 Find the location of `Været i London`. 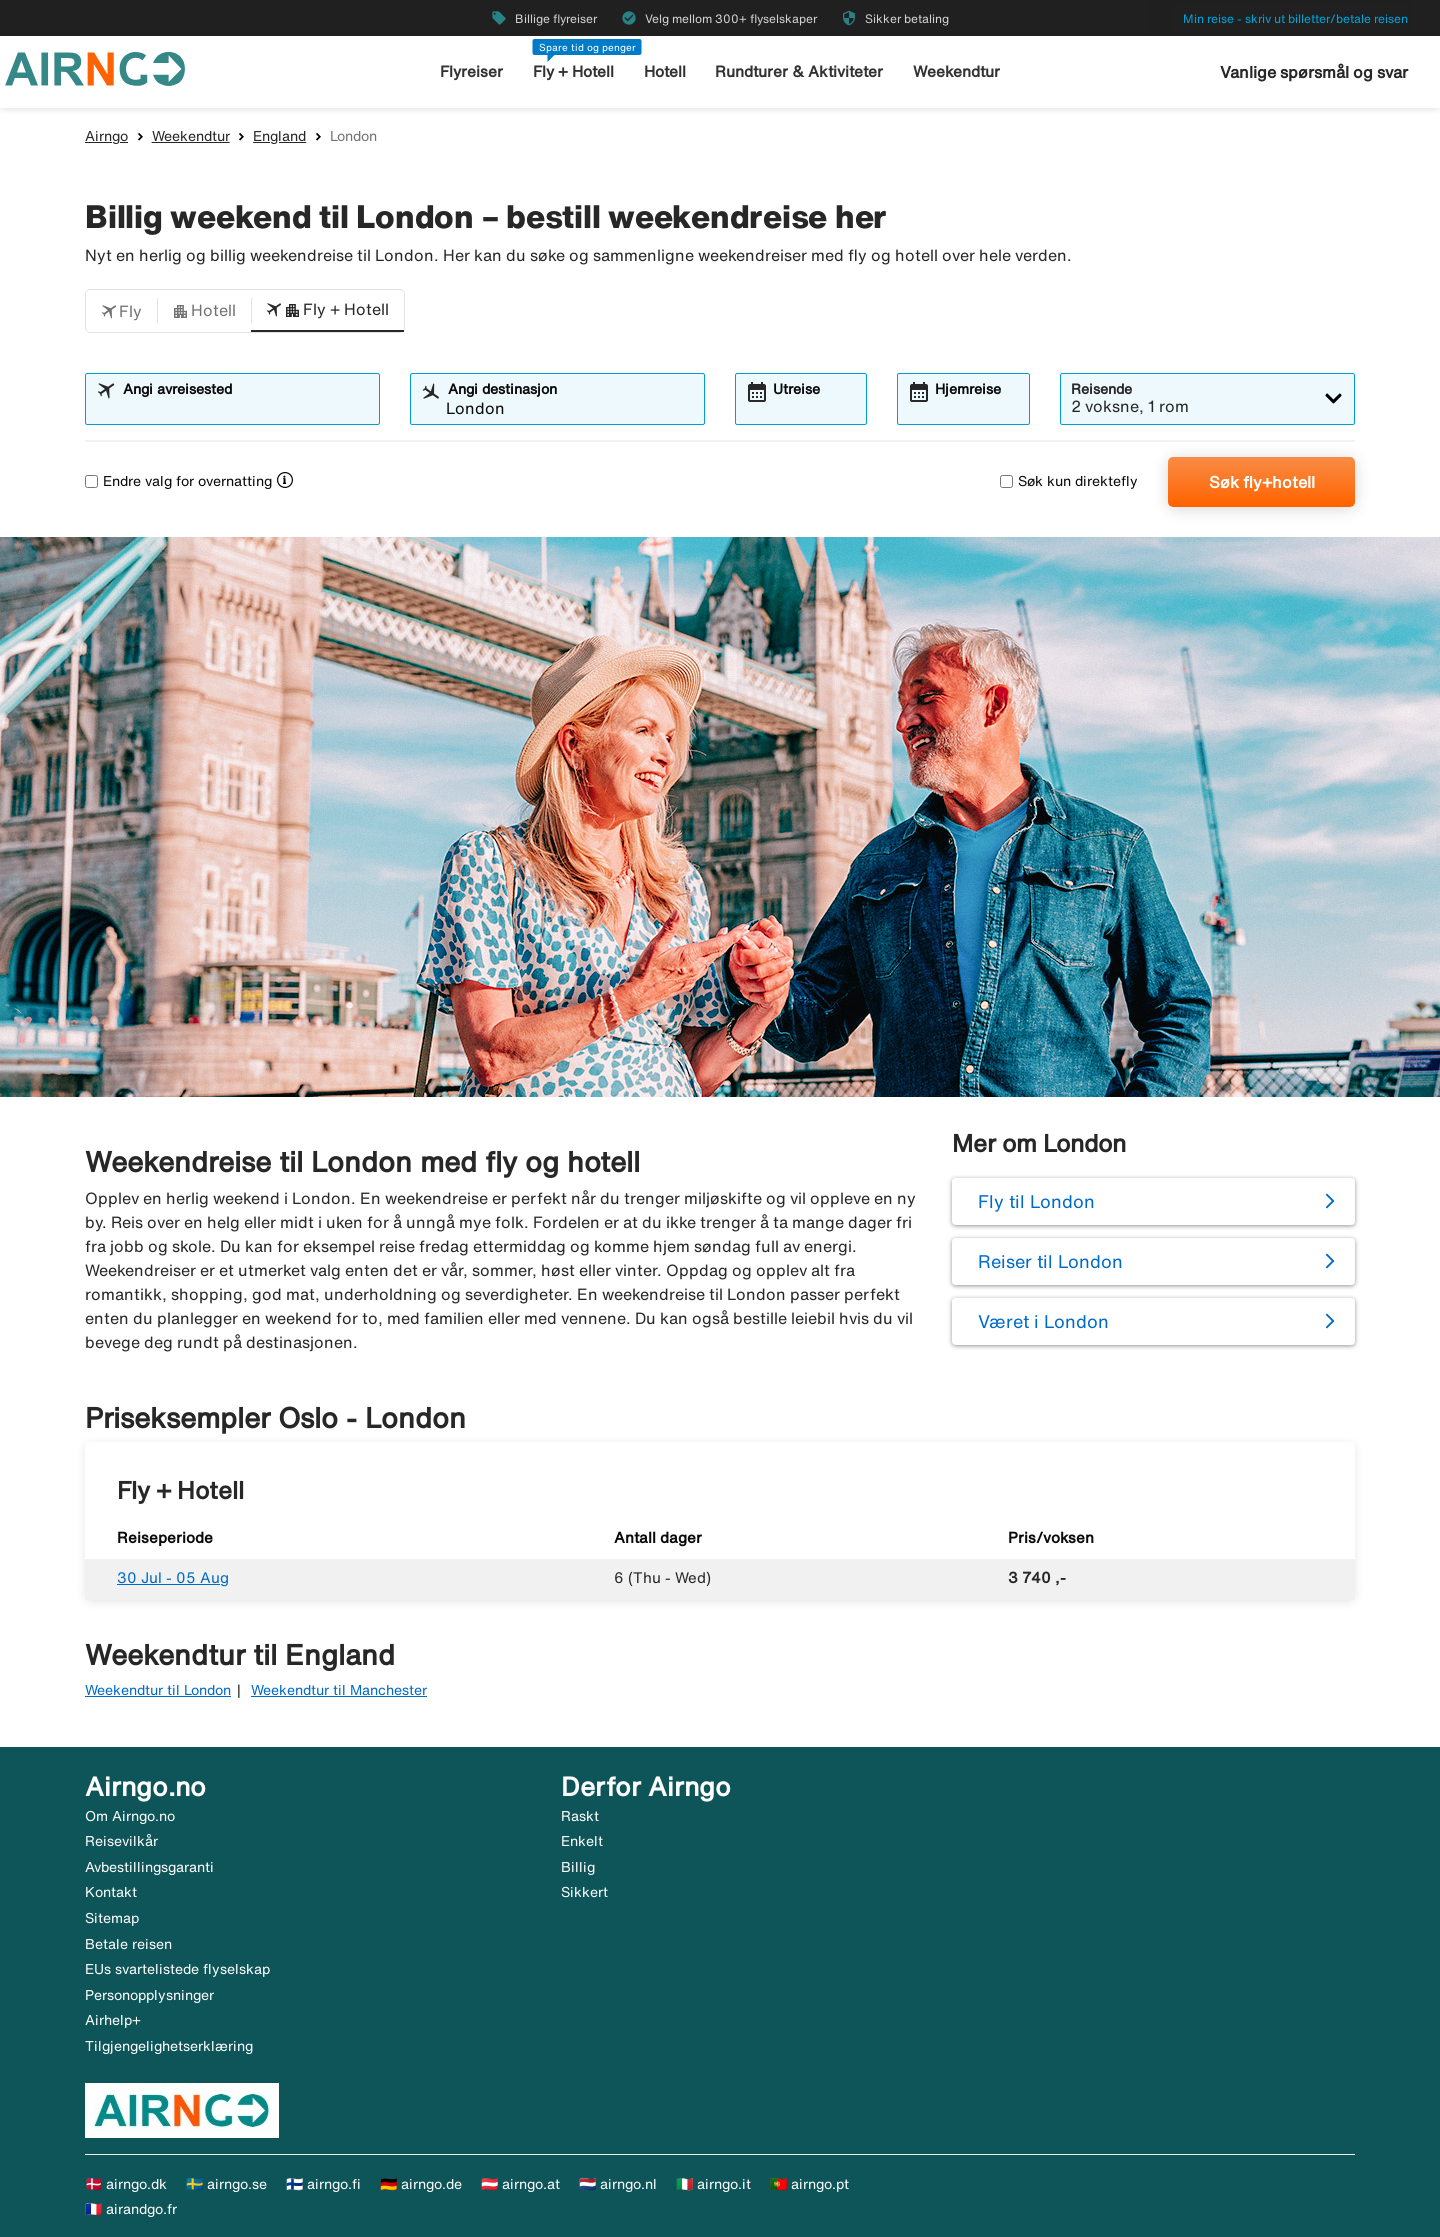

Været i London is located at coordinates (1043, 1321).